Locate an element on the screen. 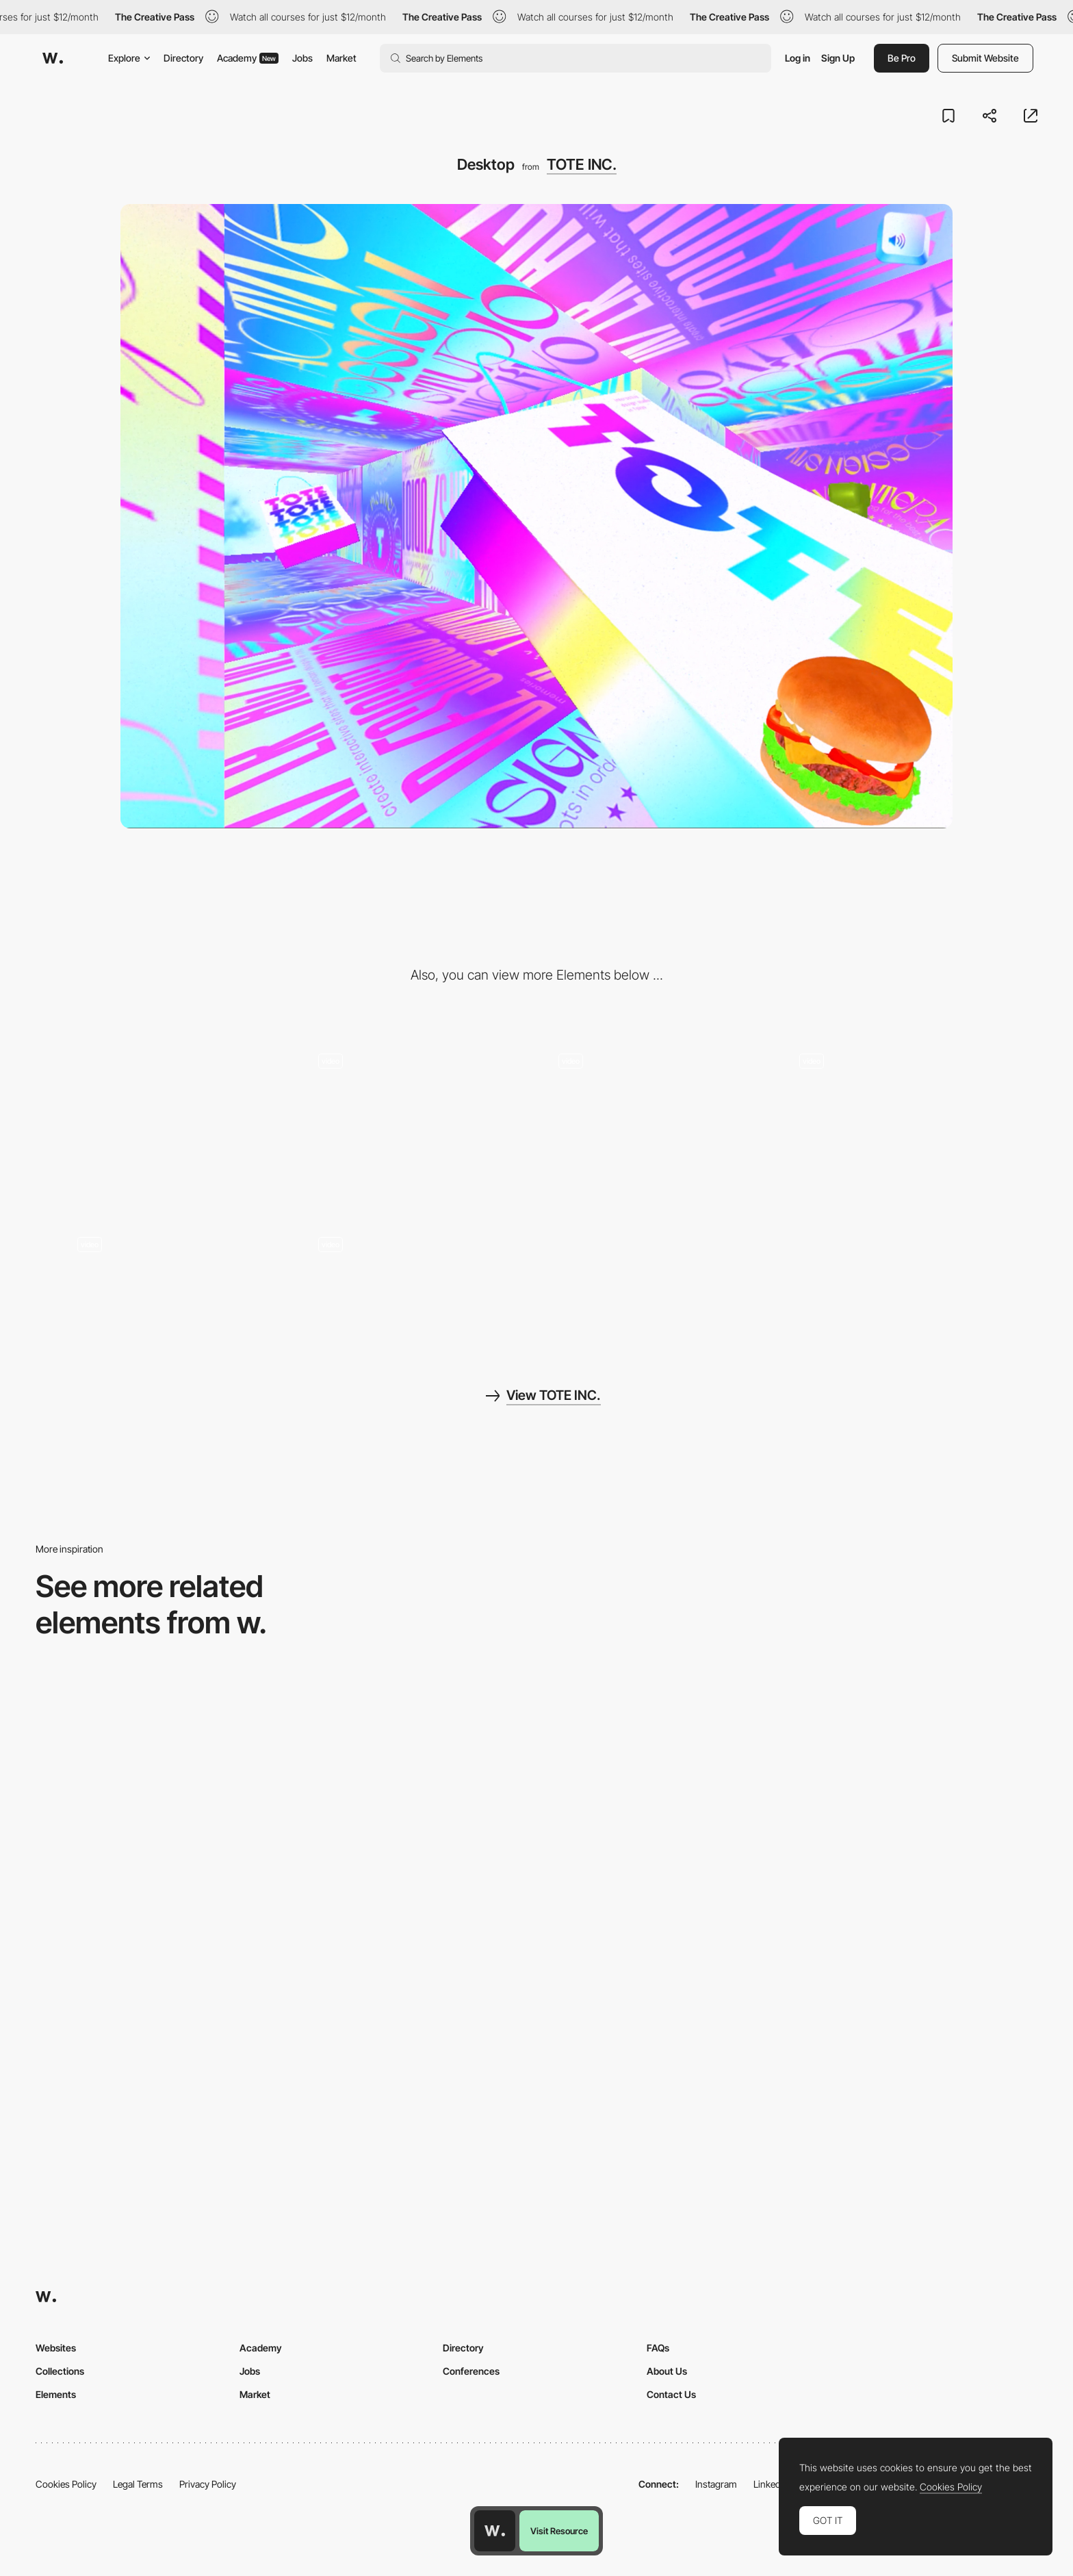 The height and width of the screenshot is (2576, 1073). Be Pro is located at coordinates (902, 58).